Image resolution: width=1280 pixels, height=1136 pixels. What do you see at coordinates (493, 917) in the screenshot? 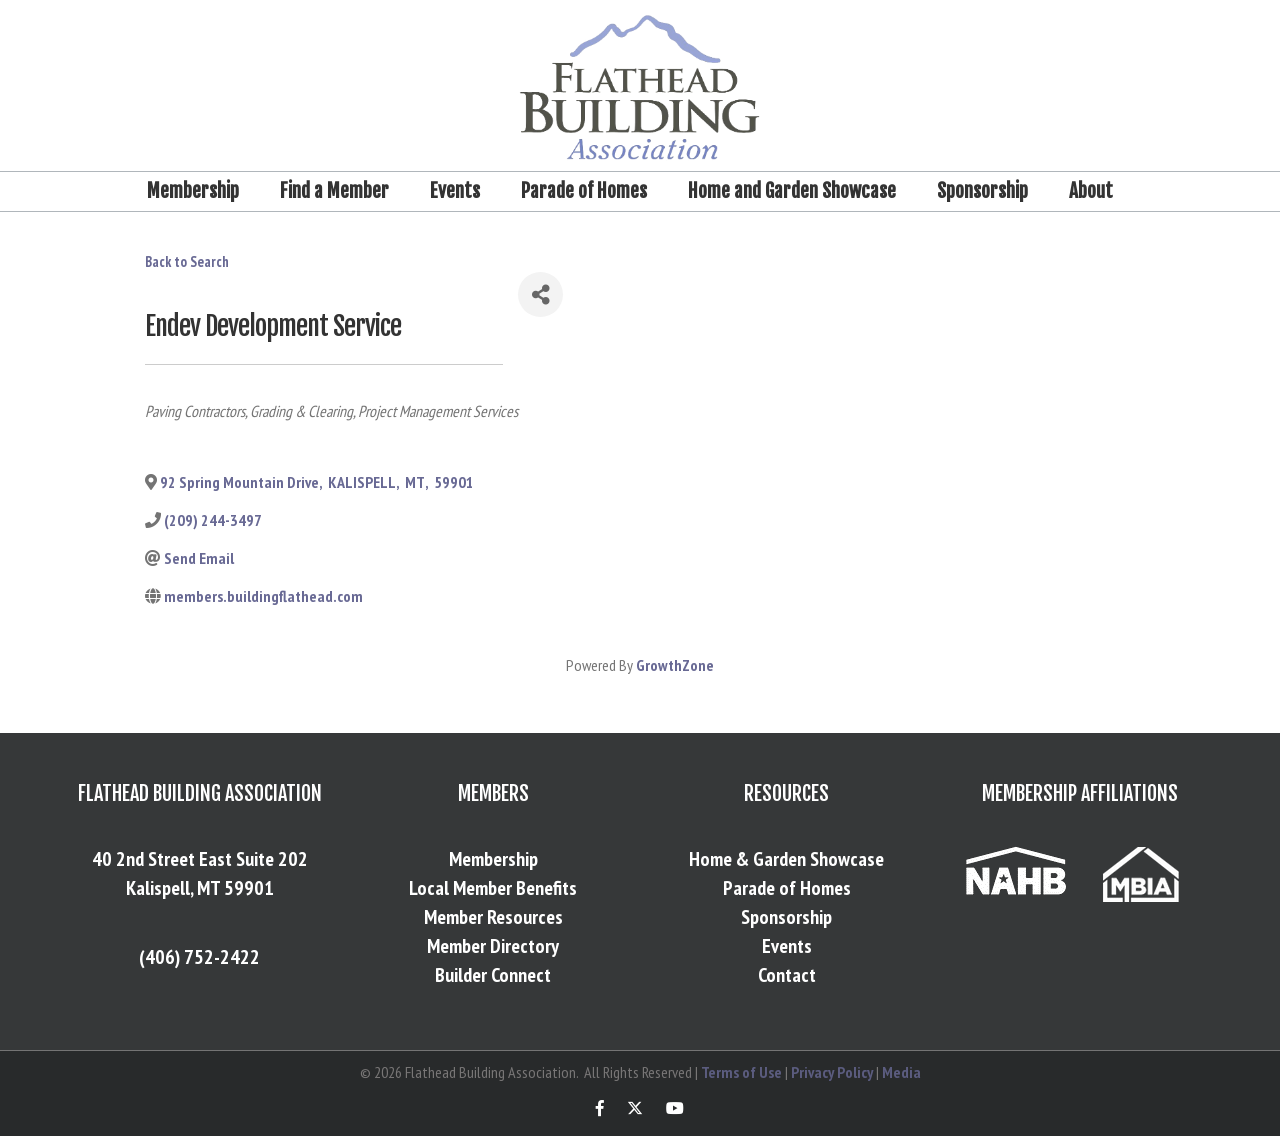
I see `Member Resources` at bounding box center [493, 917].